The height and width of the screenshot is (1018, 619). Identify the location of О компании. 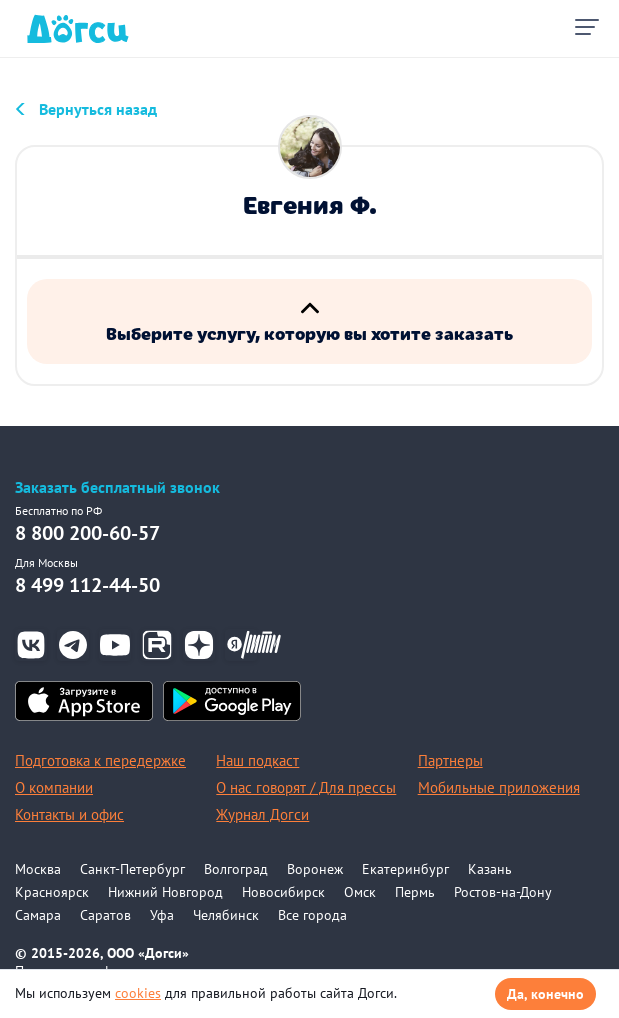
(54, 787).